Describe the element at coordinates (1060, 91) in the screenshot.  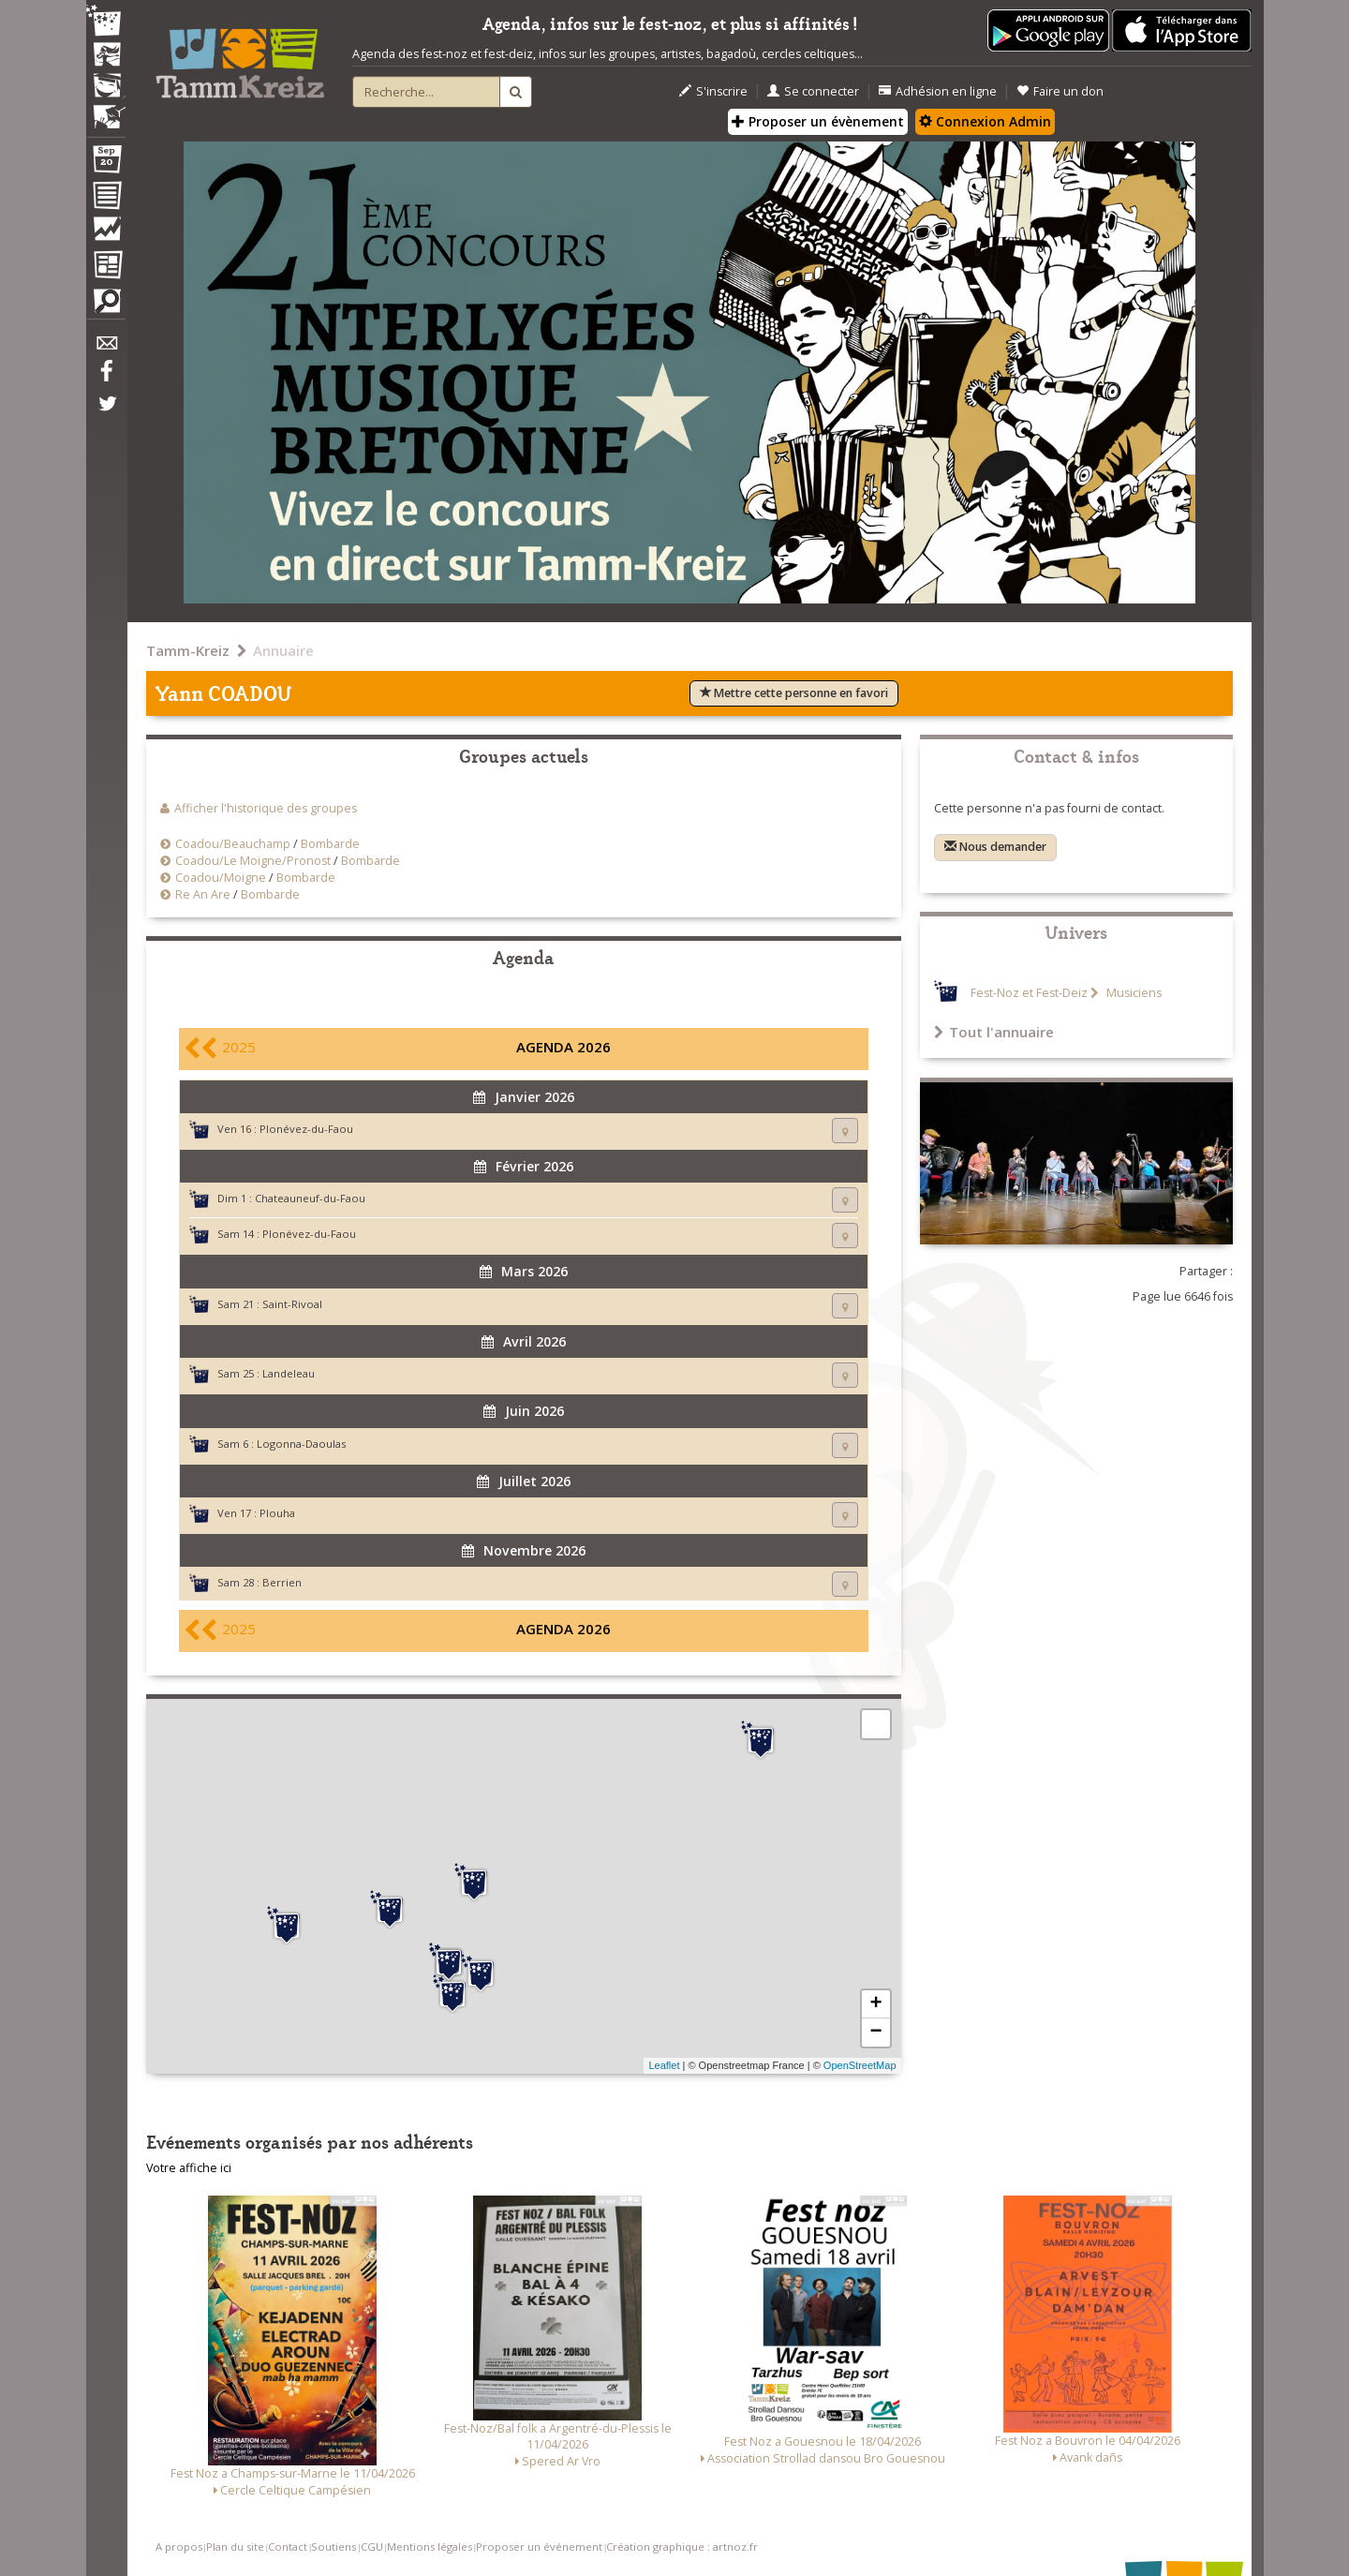
I see `Faire un don` at that location.